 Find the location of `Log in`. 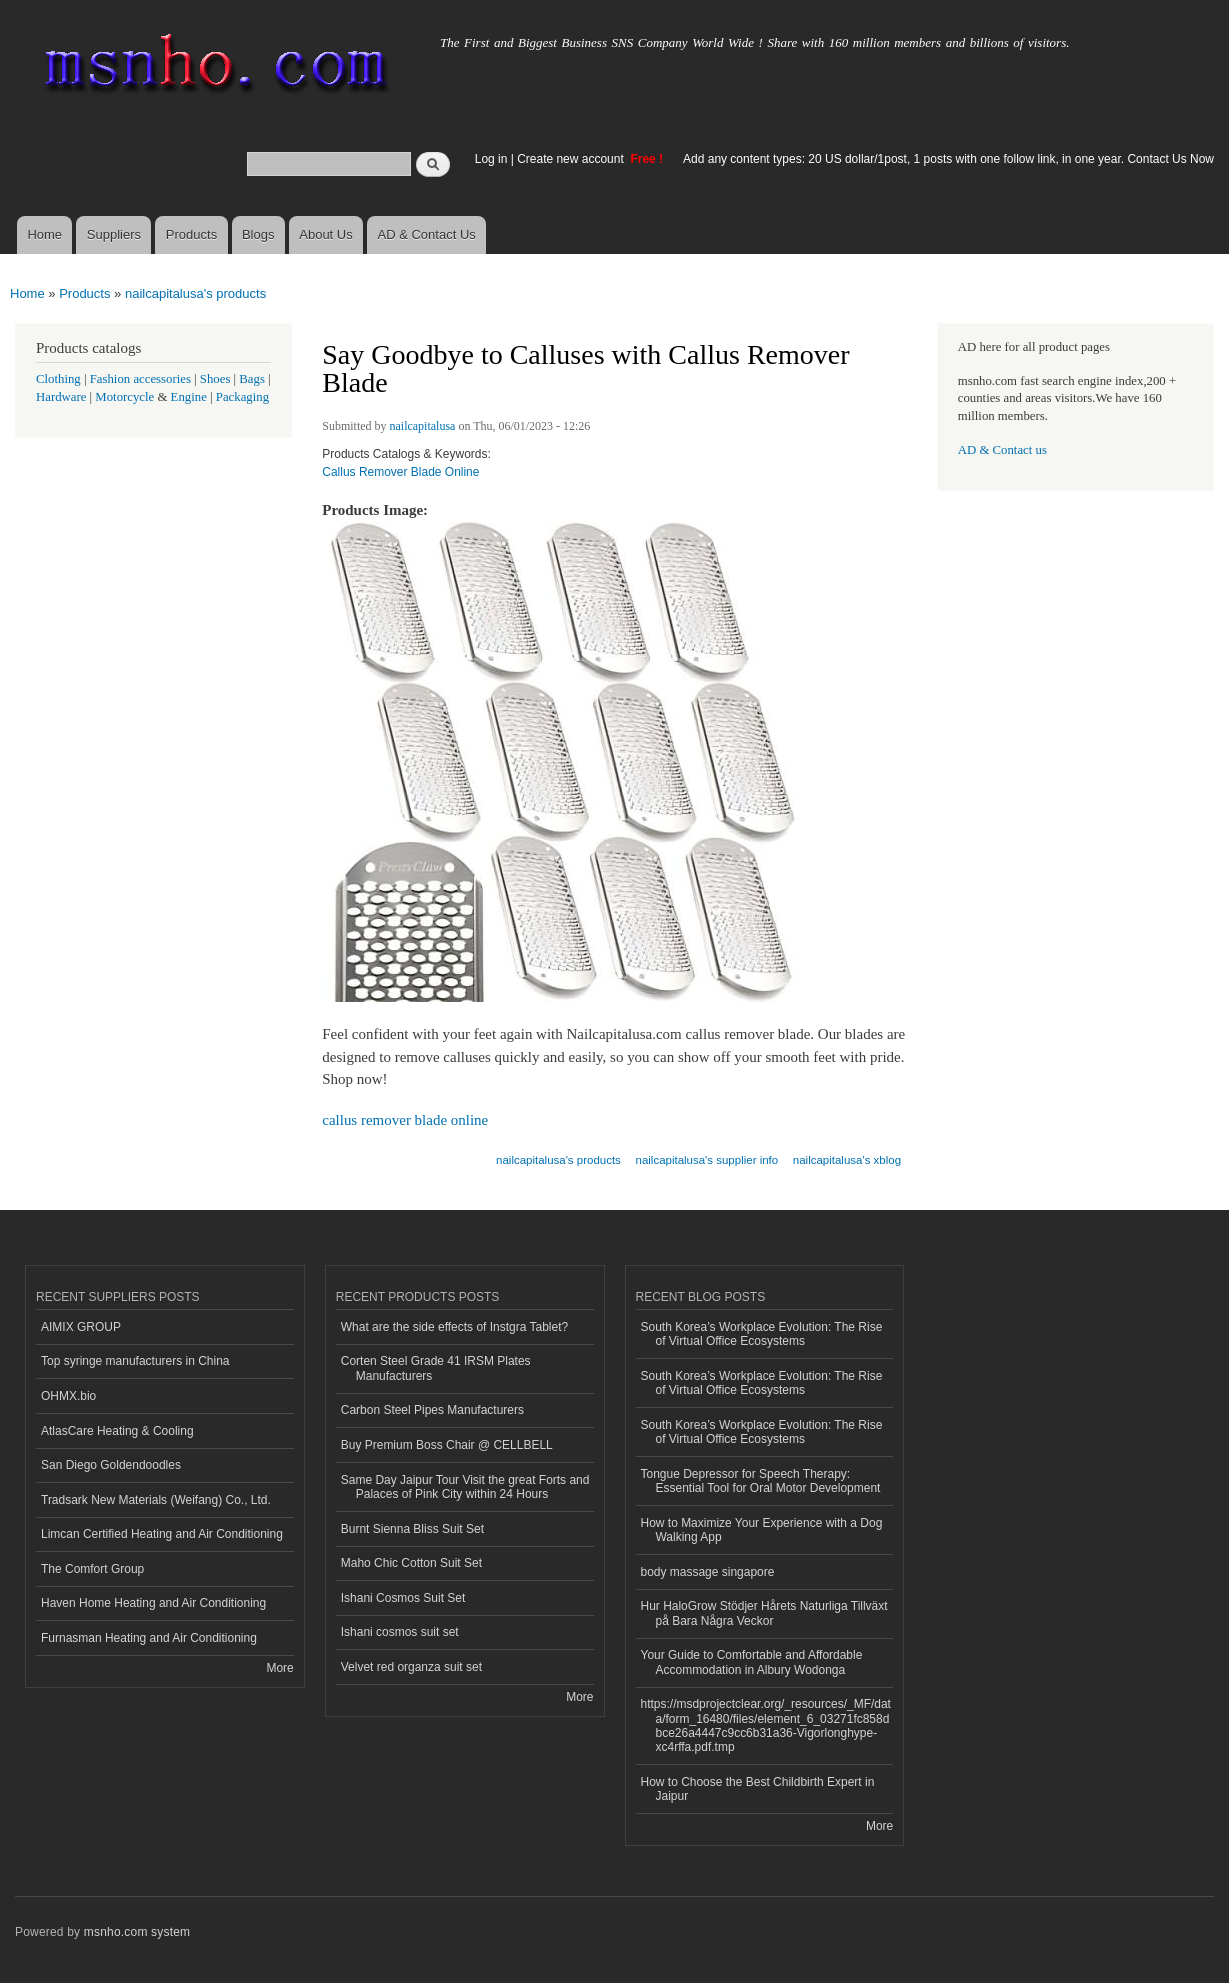

Log in is located at coordinates (491, 159).